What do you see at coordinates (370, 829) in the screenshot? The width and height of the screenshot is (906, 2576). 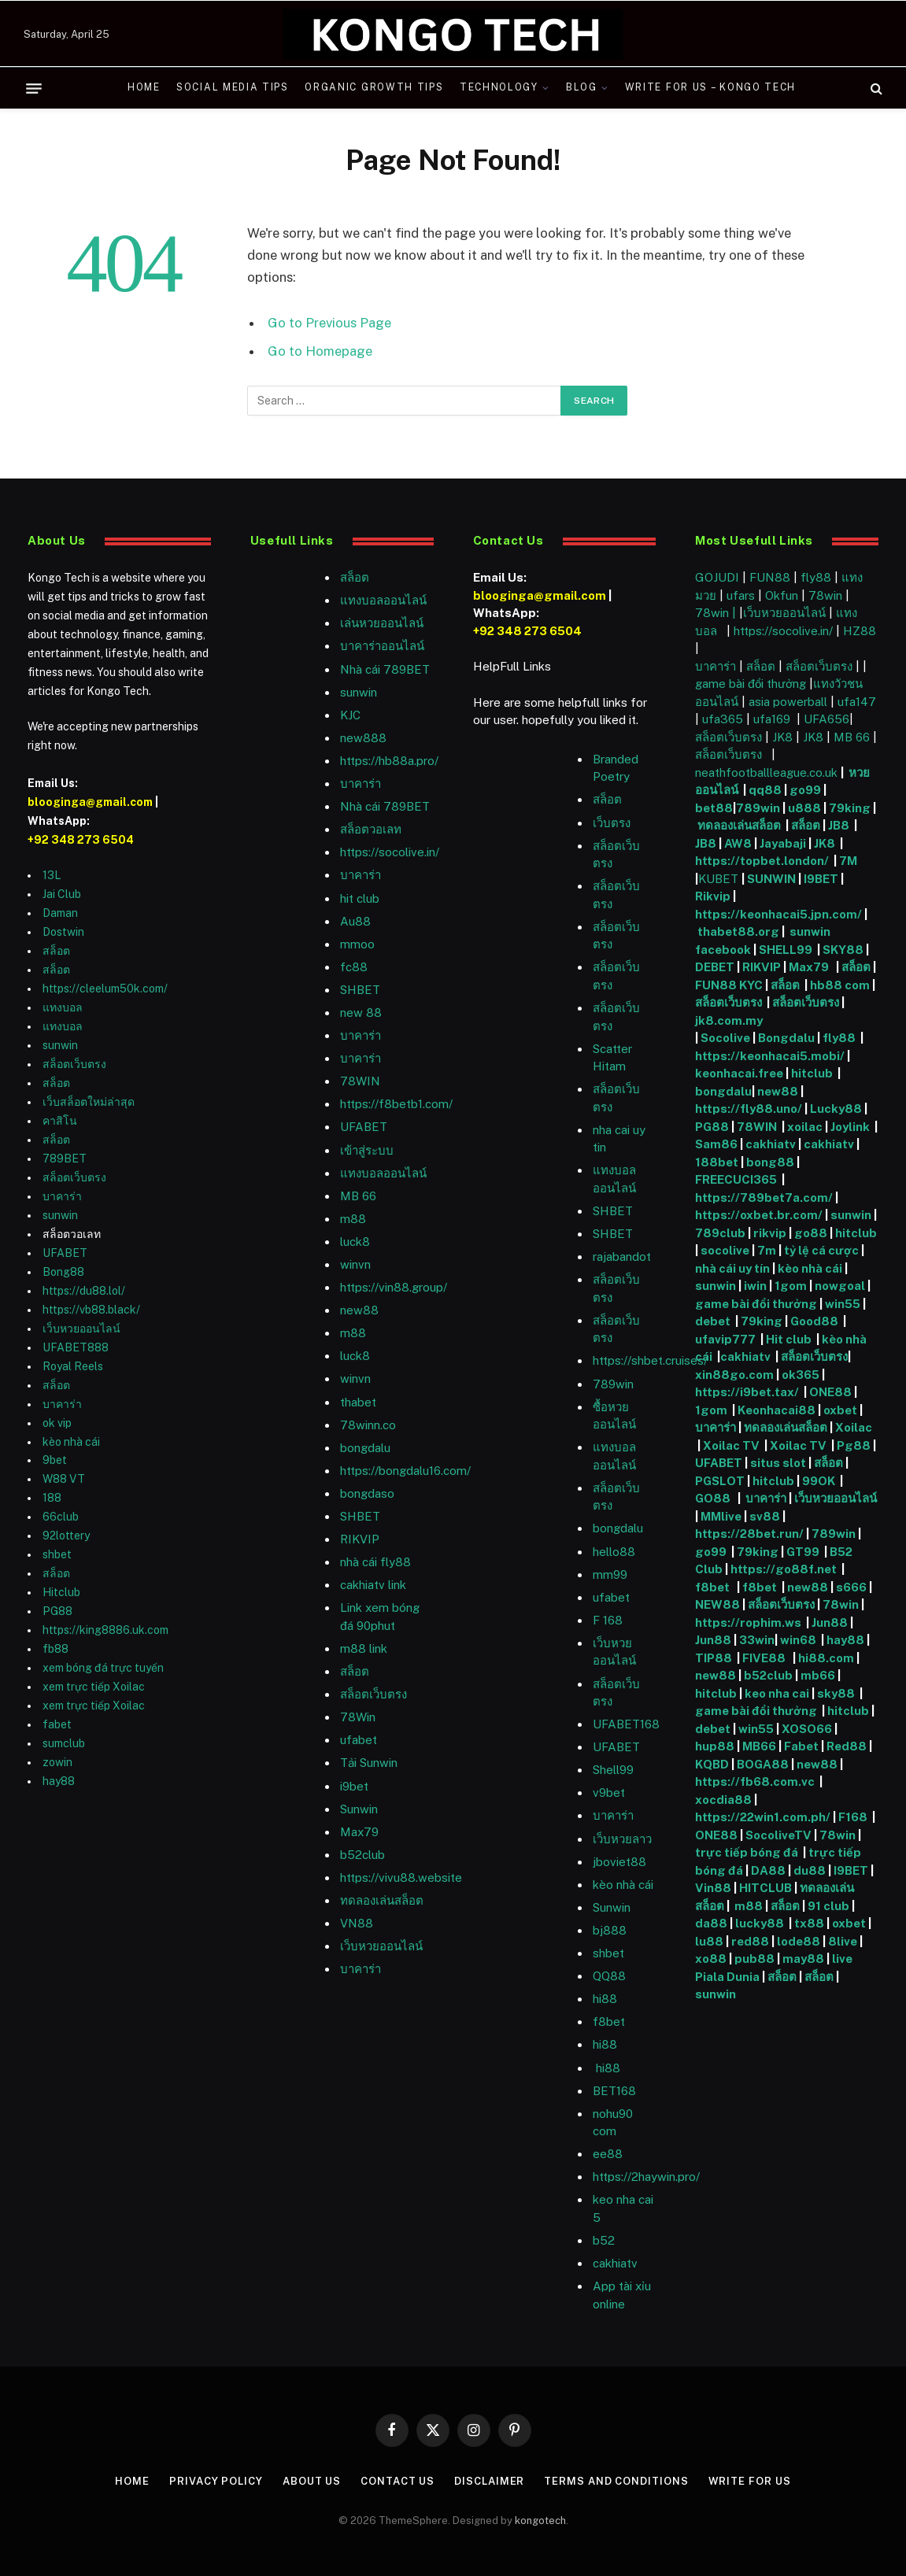 I see `สล็อตวอเลท` at bounding box center [370, 829].